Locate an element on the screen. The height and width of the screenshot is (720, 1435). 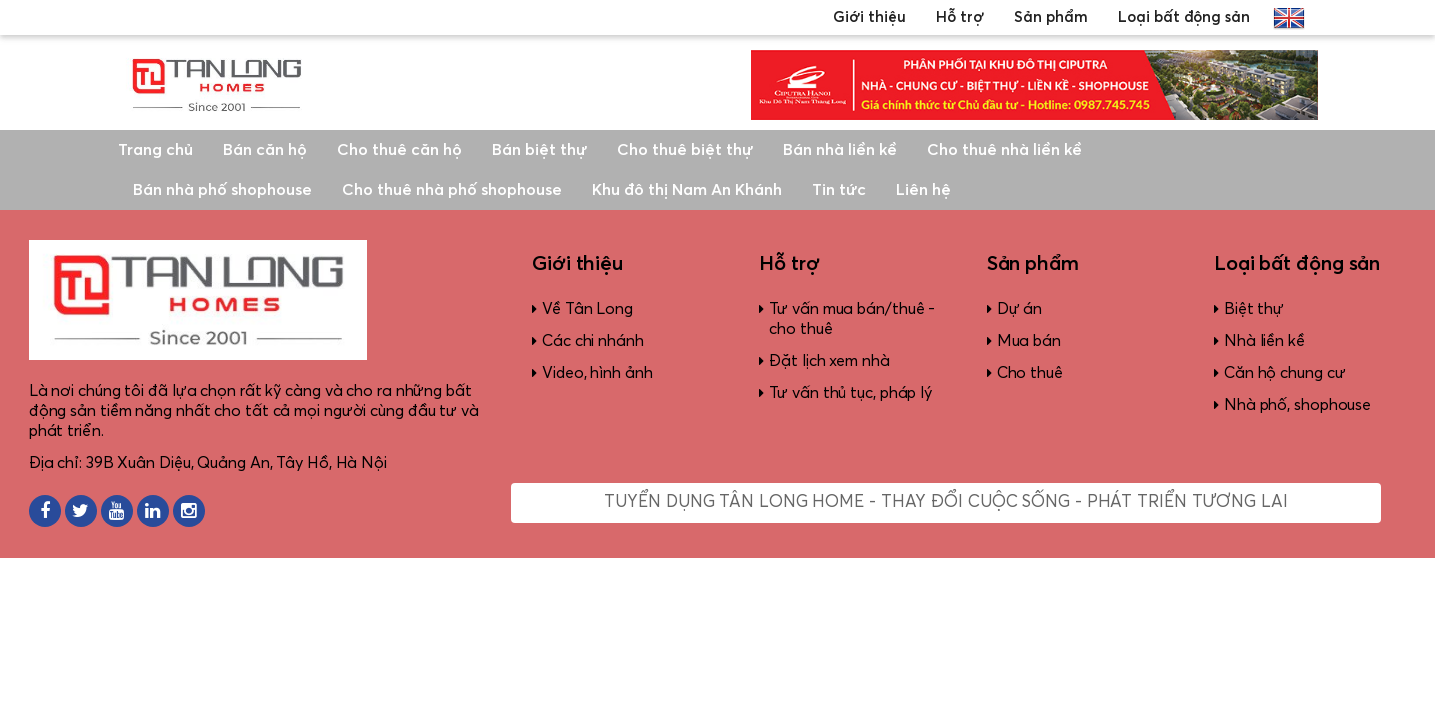
Cho thuê căn hộ is located at coordinates (399, 150).